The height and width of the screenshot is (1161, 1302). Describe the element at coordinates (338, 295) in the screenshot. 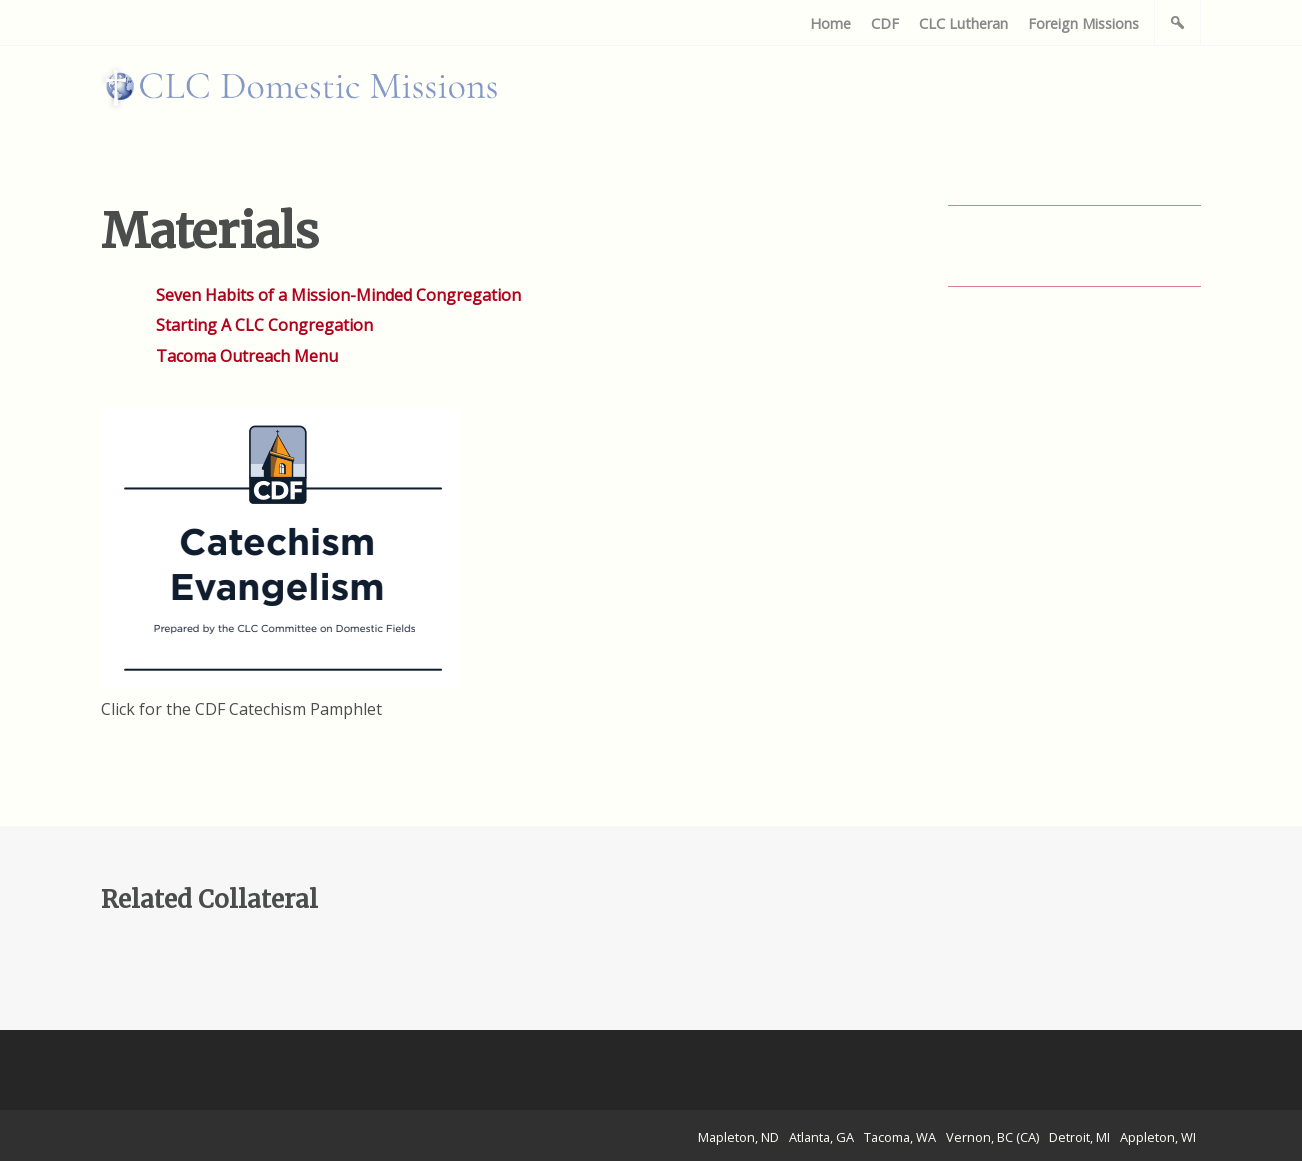

I see `Seven Habits of a Mission-Minded Congregation` at that location.